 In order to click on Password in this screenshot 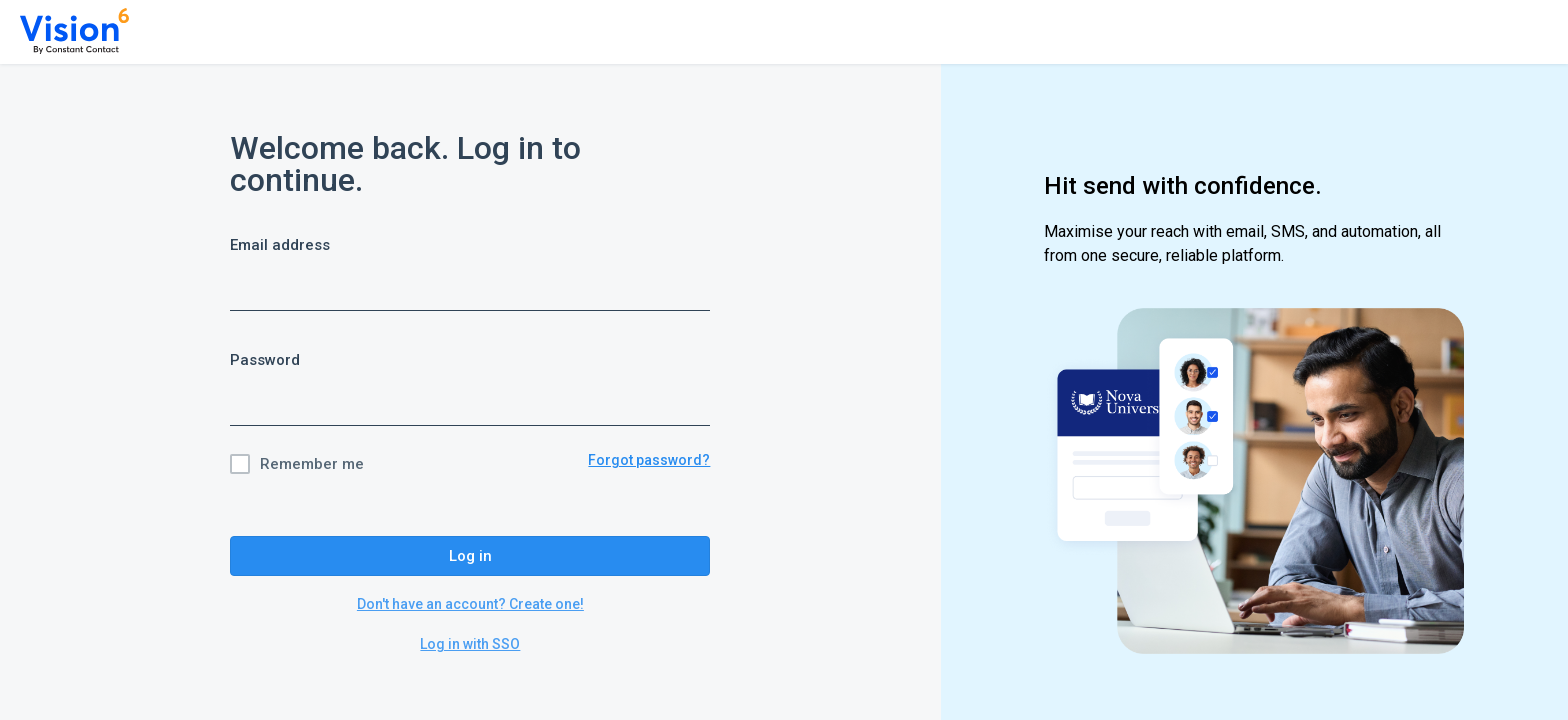, I will do `click(265, 360)`.